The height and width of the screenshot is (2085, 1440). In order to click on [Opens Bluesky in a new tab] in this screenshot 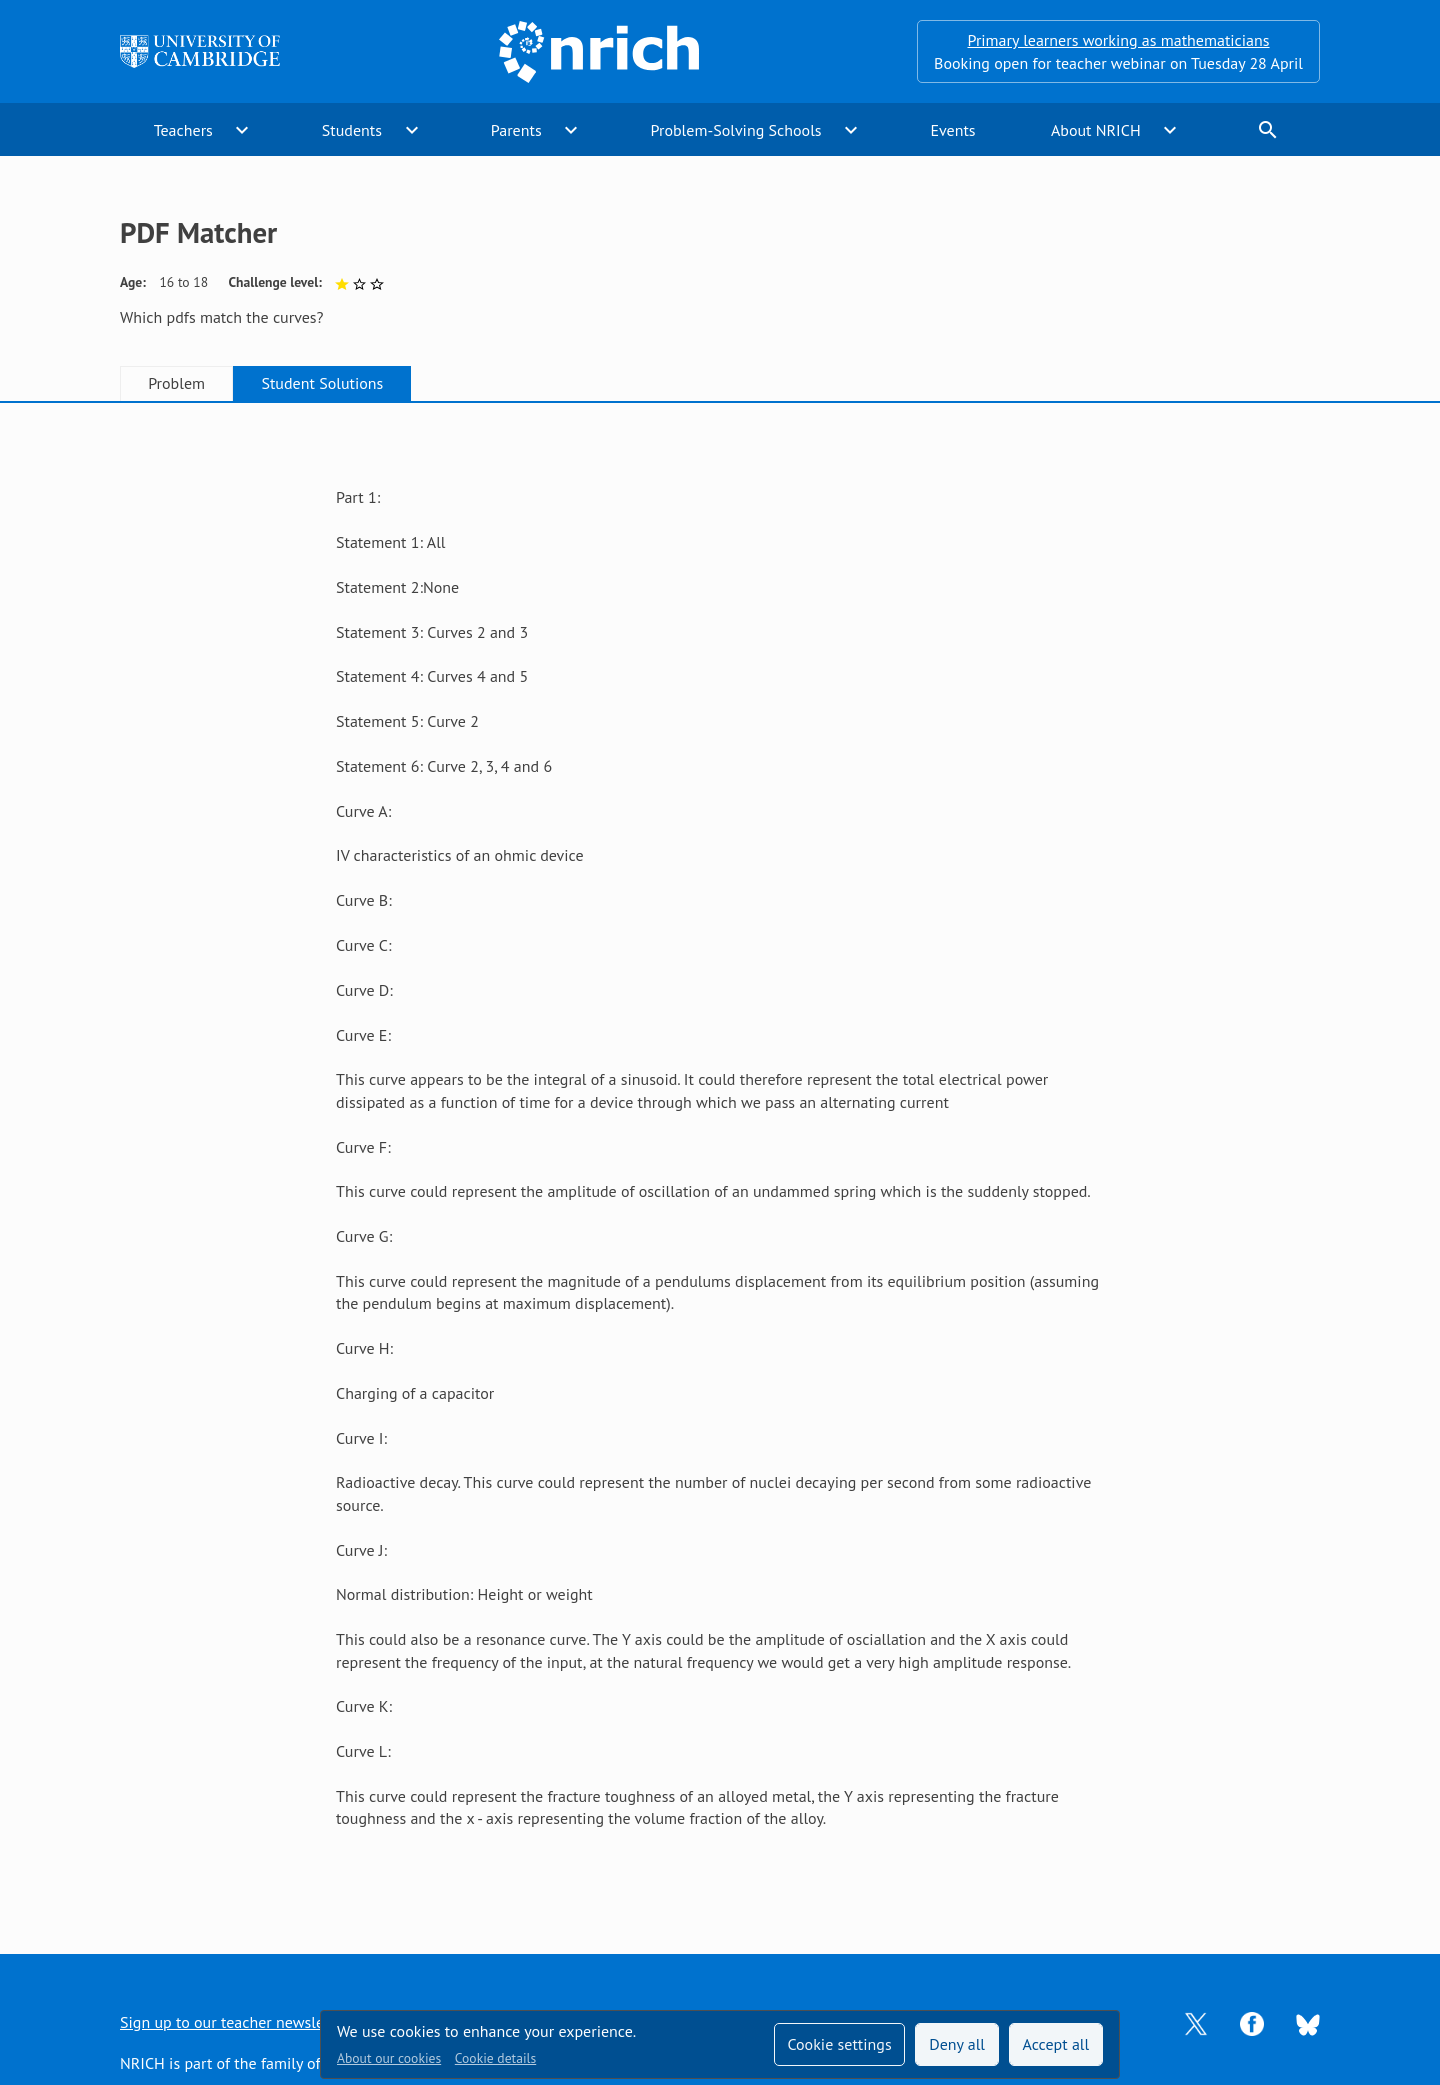, I will do `click(1308, 2023)`.